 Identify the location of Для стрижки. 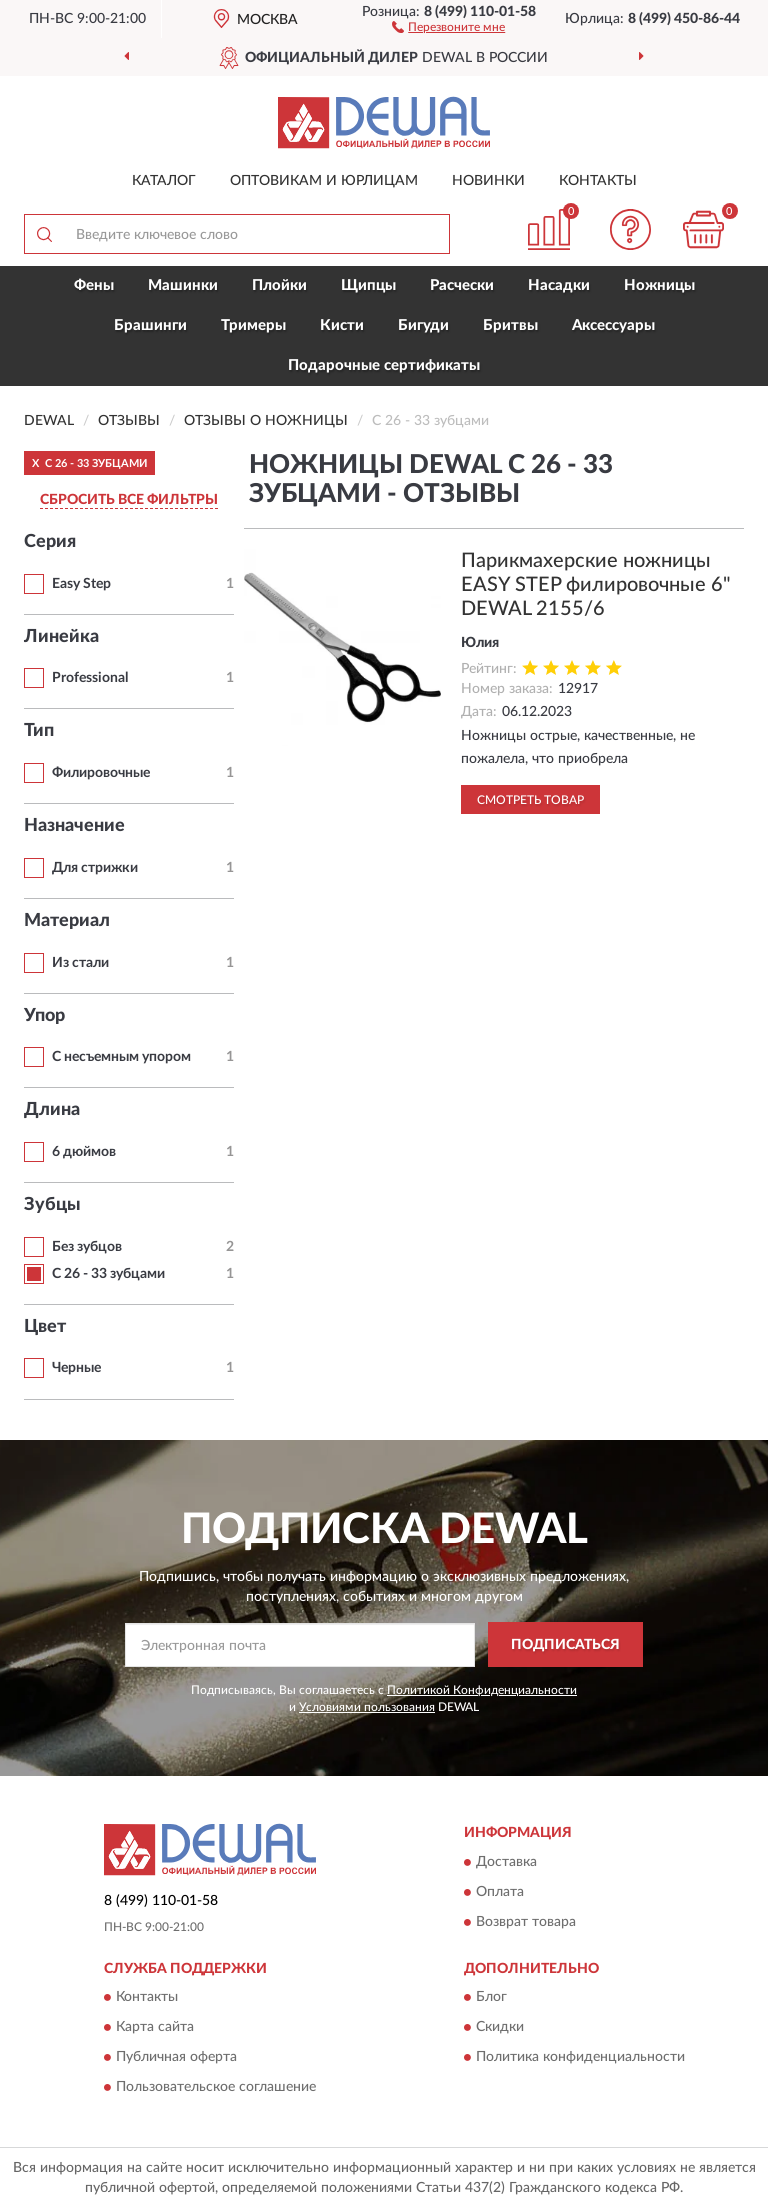
(95, 868).